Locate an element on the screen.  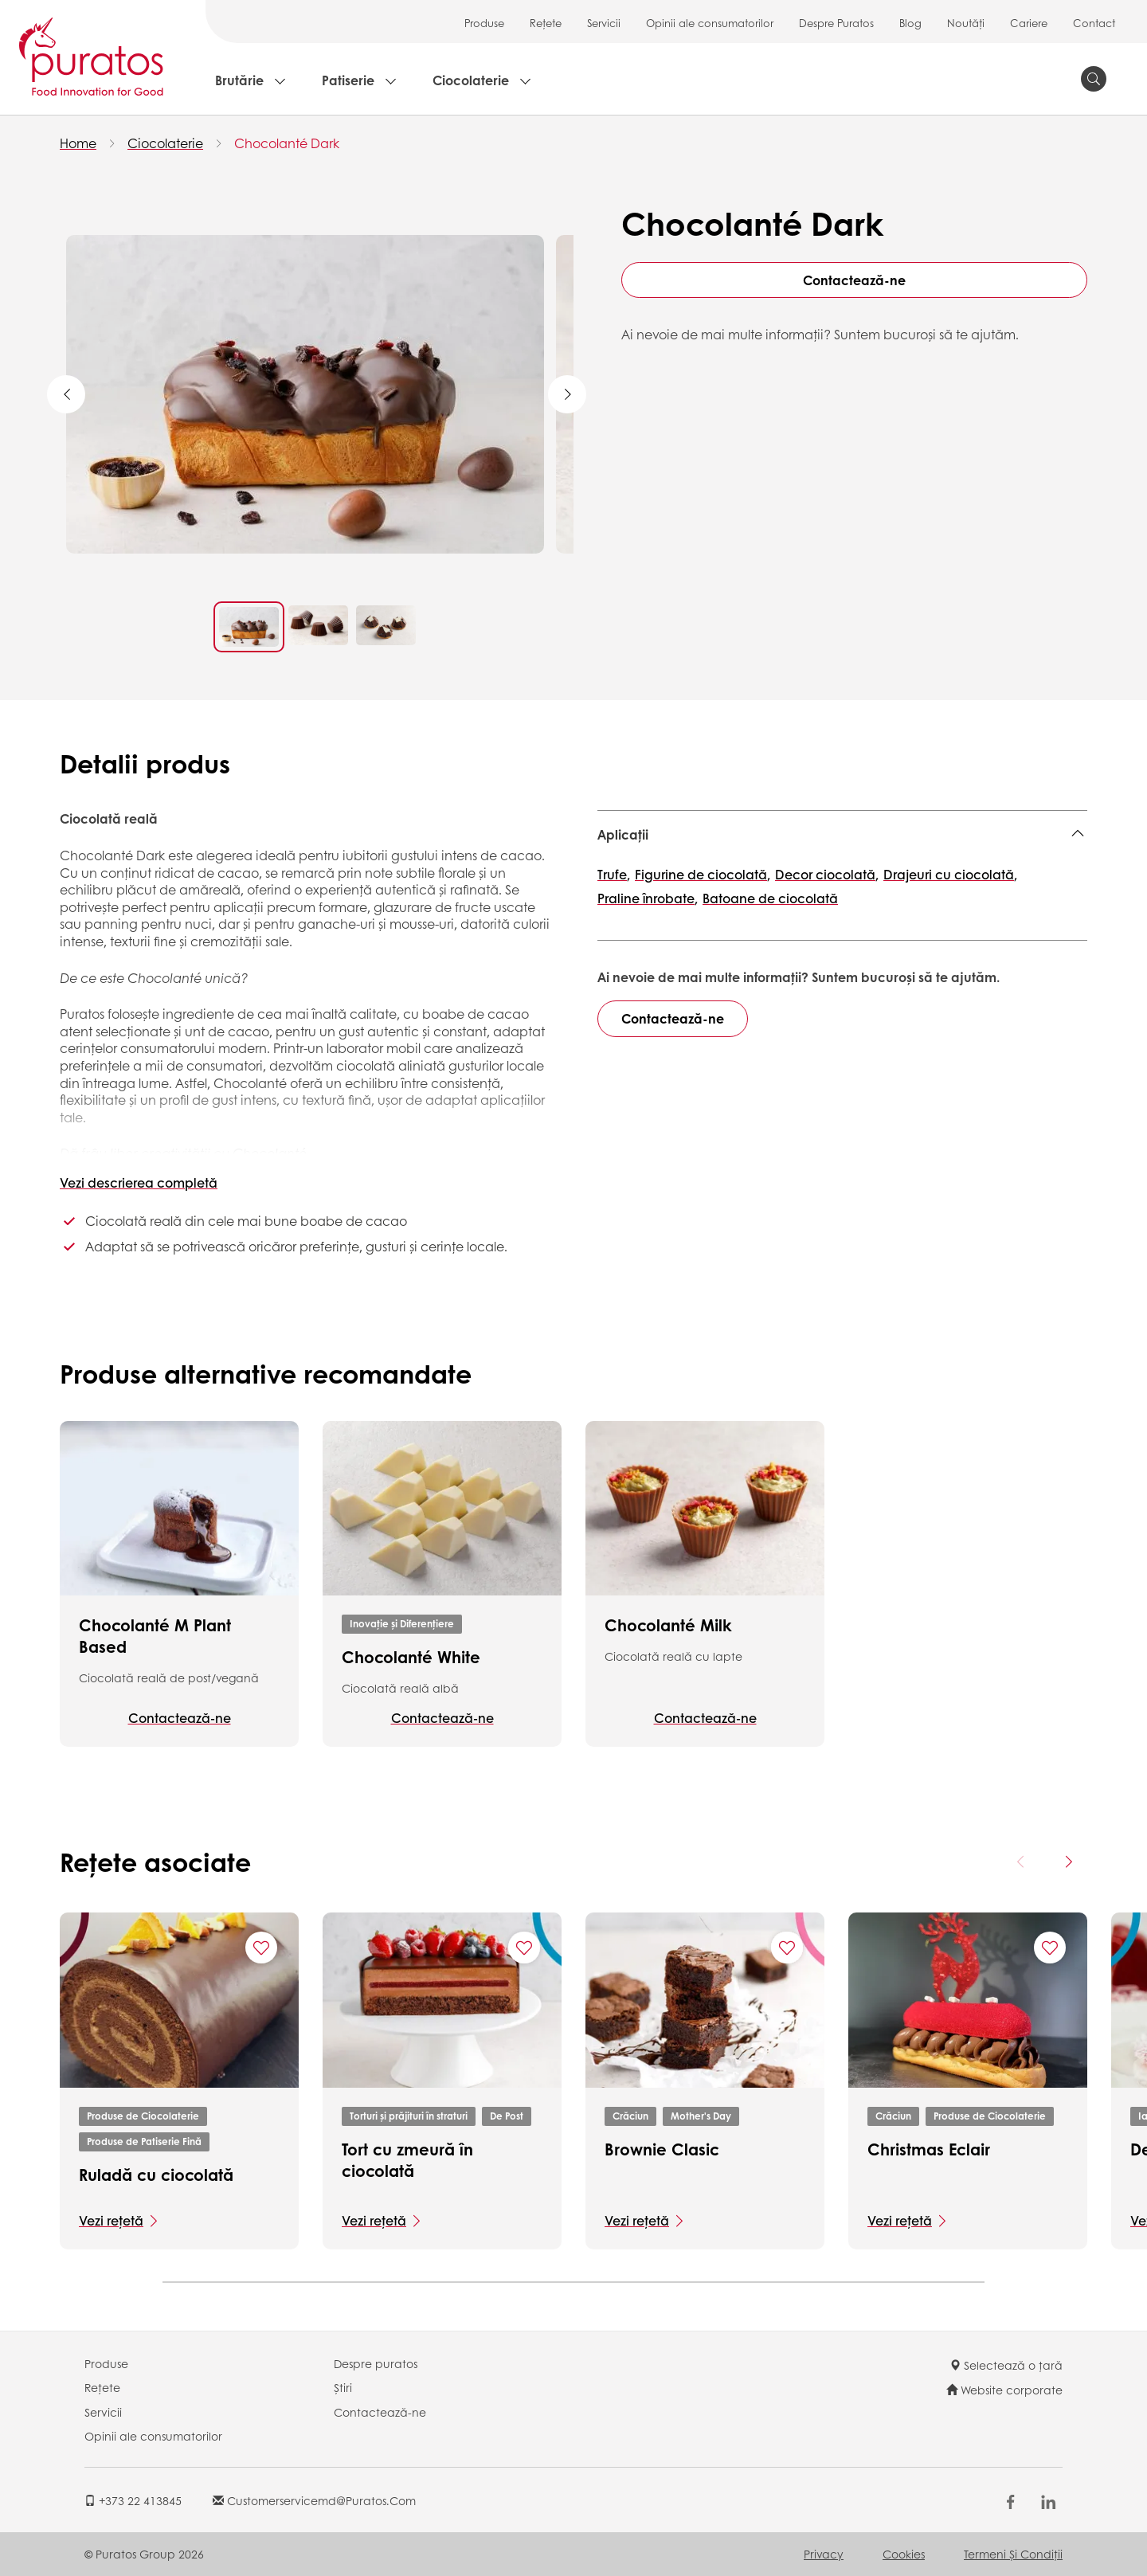
Produse de Ciocolaterie is located at coordinates (143, 2116).